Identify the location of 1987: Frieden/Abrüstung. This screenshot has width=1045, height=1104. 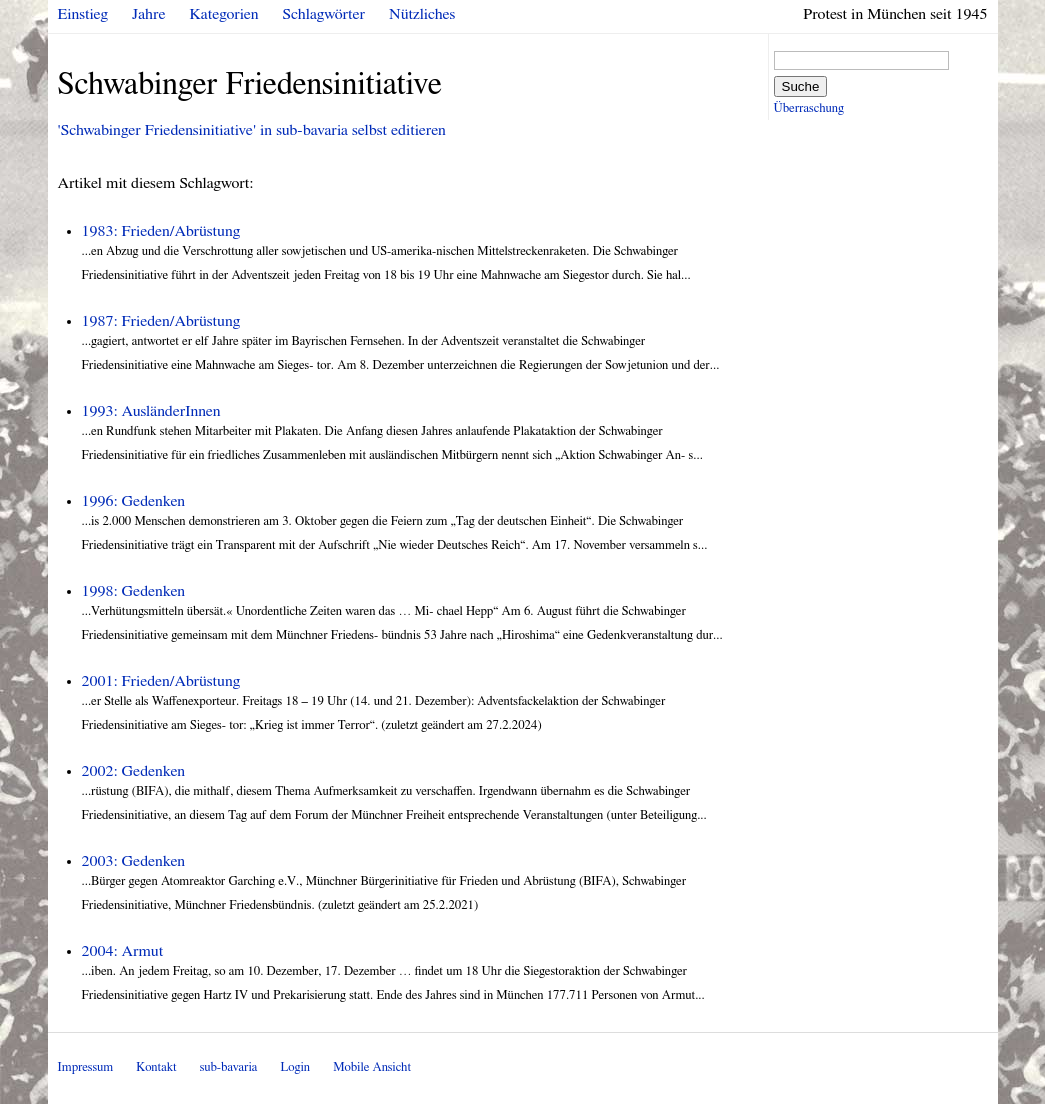
(161, 321).